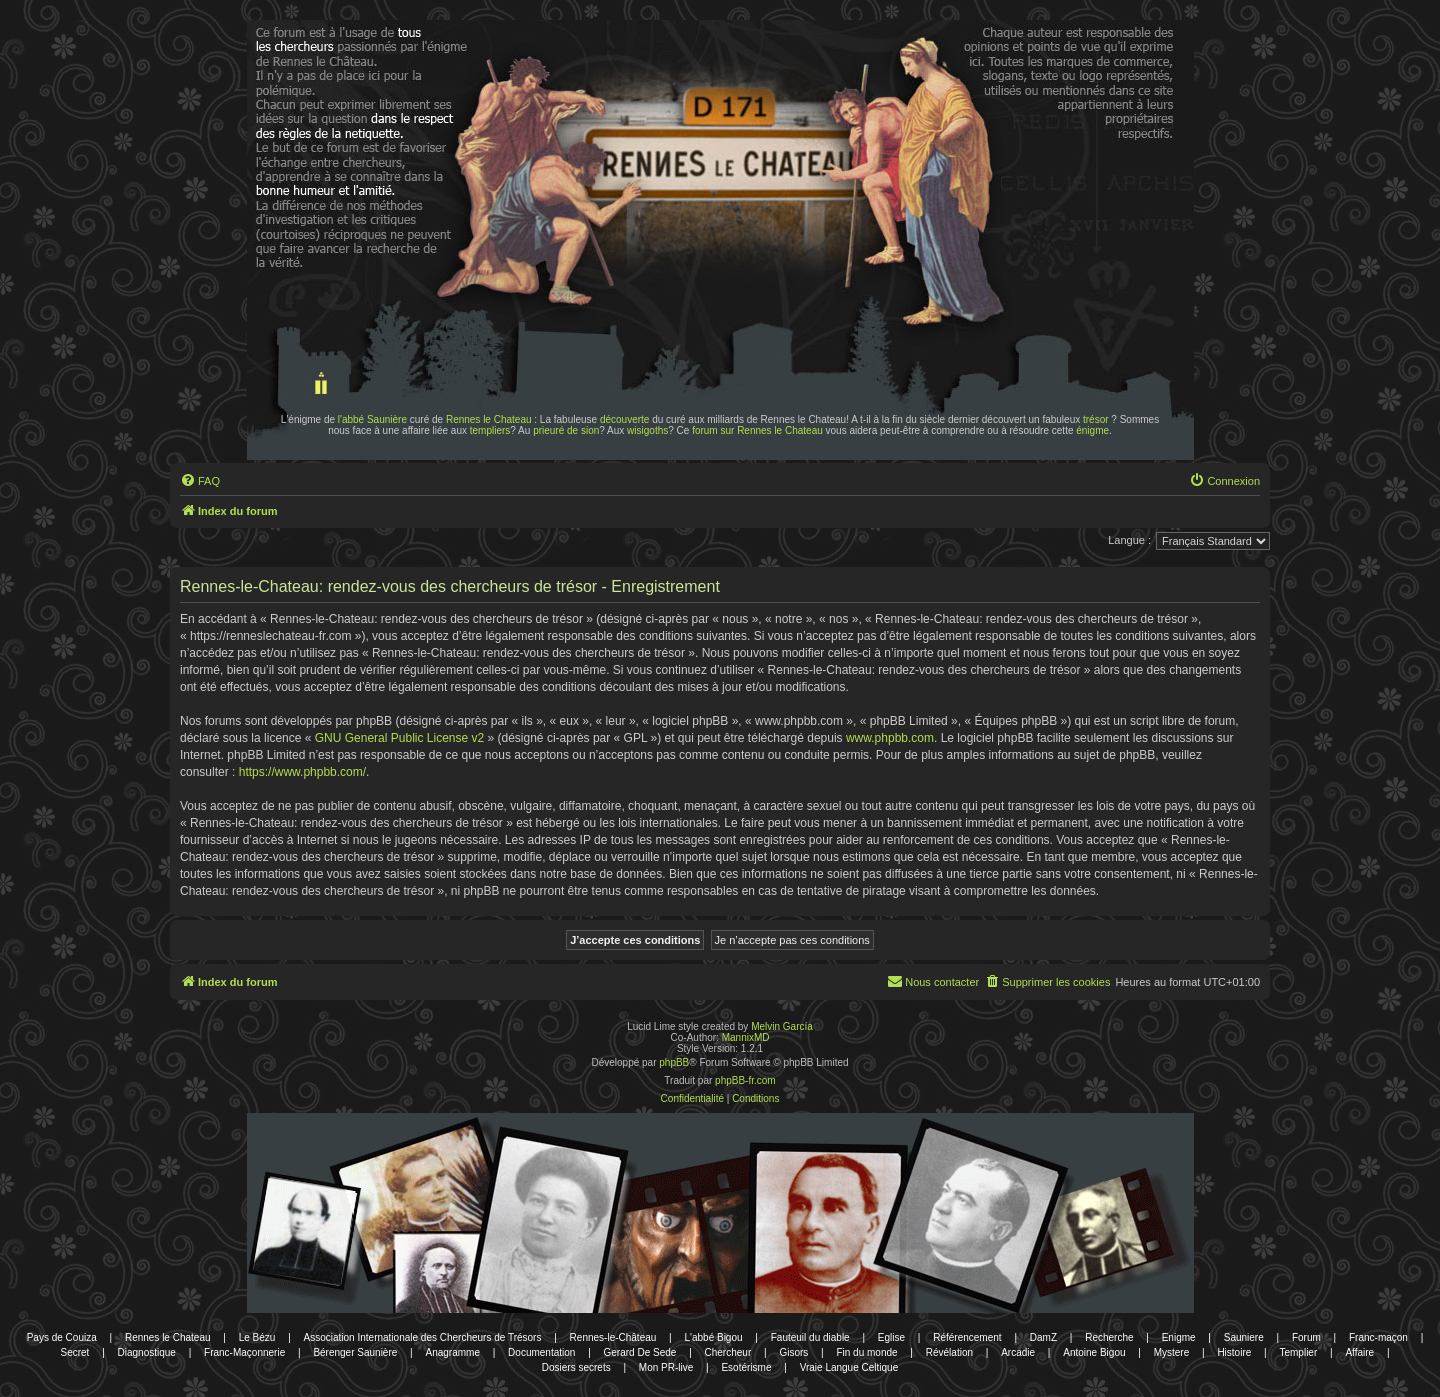  What do you see at coordinates (891, 1337) in the screenshot?
I see `Eglise` at bounding box center [891, 1337].